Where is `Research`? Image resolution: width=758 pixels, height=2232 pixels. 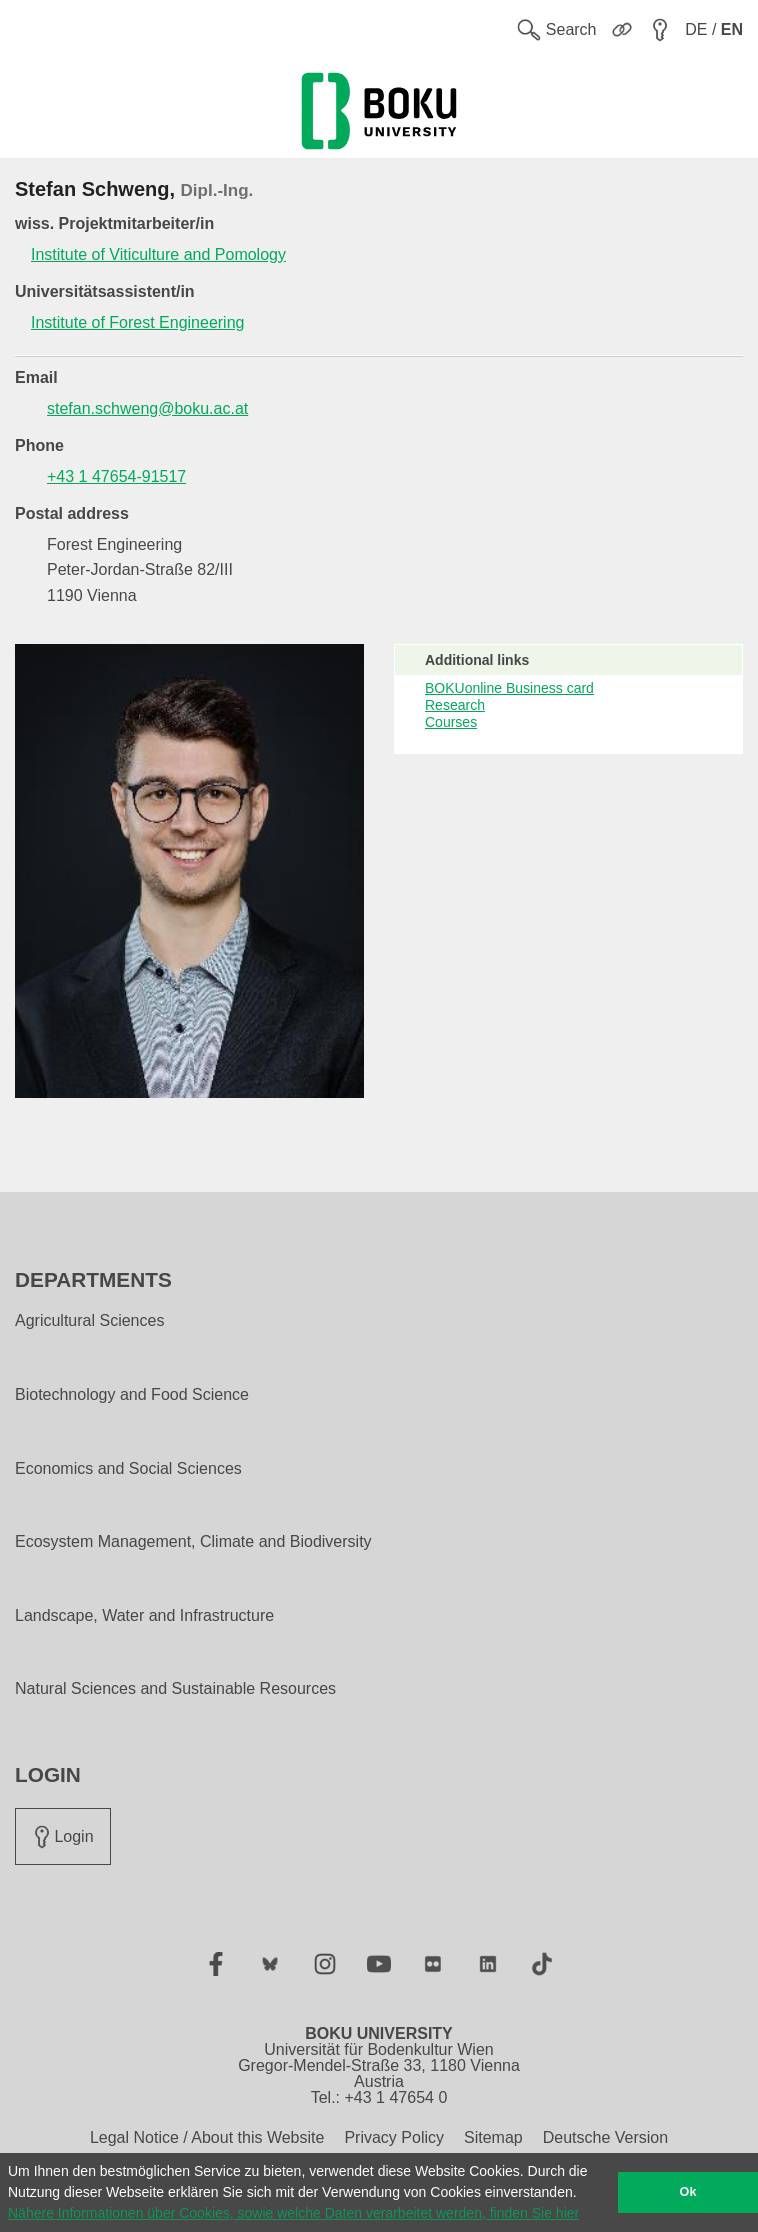
Research is located at coordinates (455, 705).